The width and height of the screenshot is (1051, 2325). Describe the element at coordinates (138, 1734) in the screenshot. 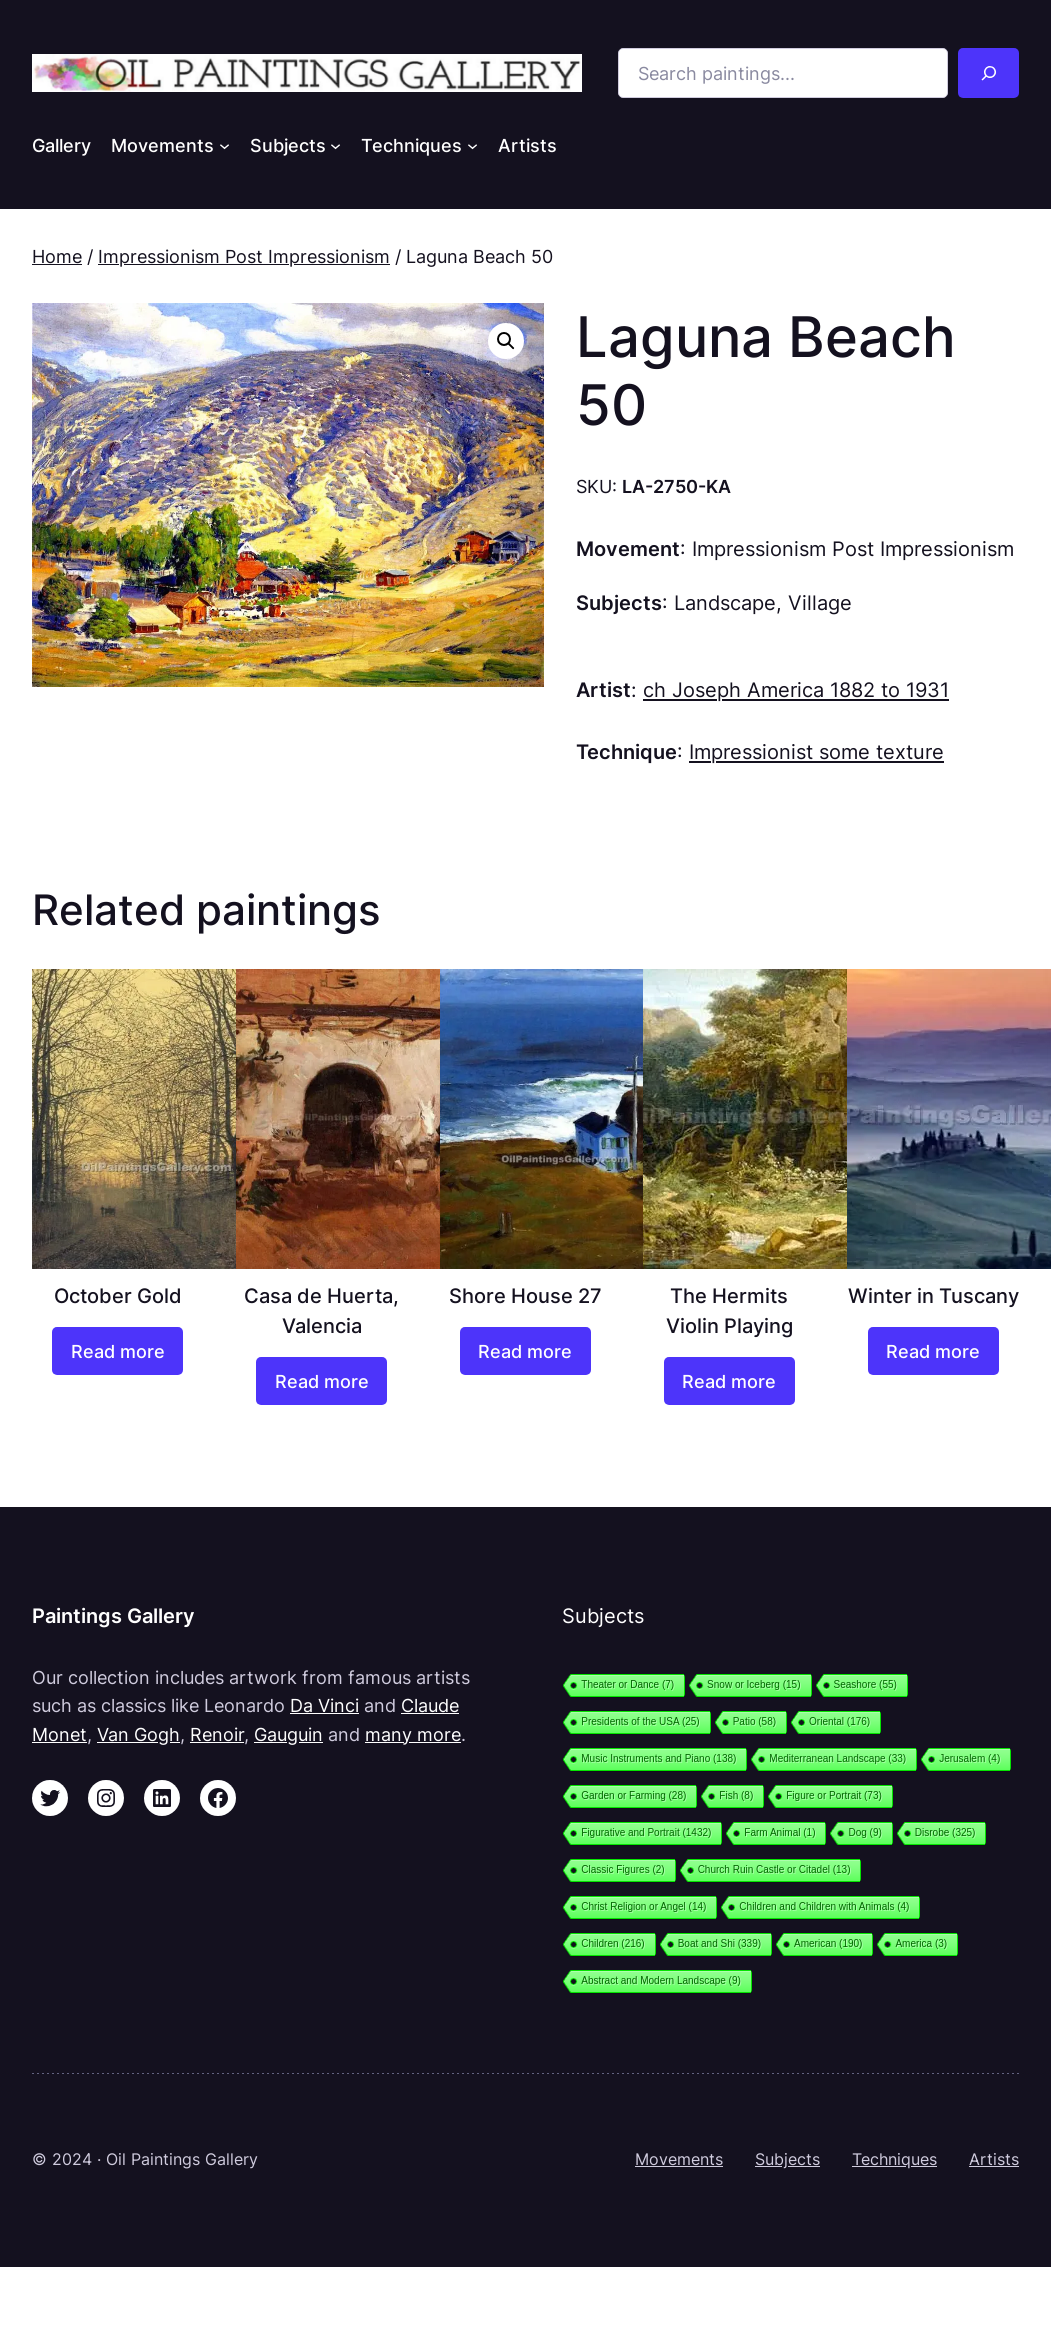

I see `Van Gogh` at that location.